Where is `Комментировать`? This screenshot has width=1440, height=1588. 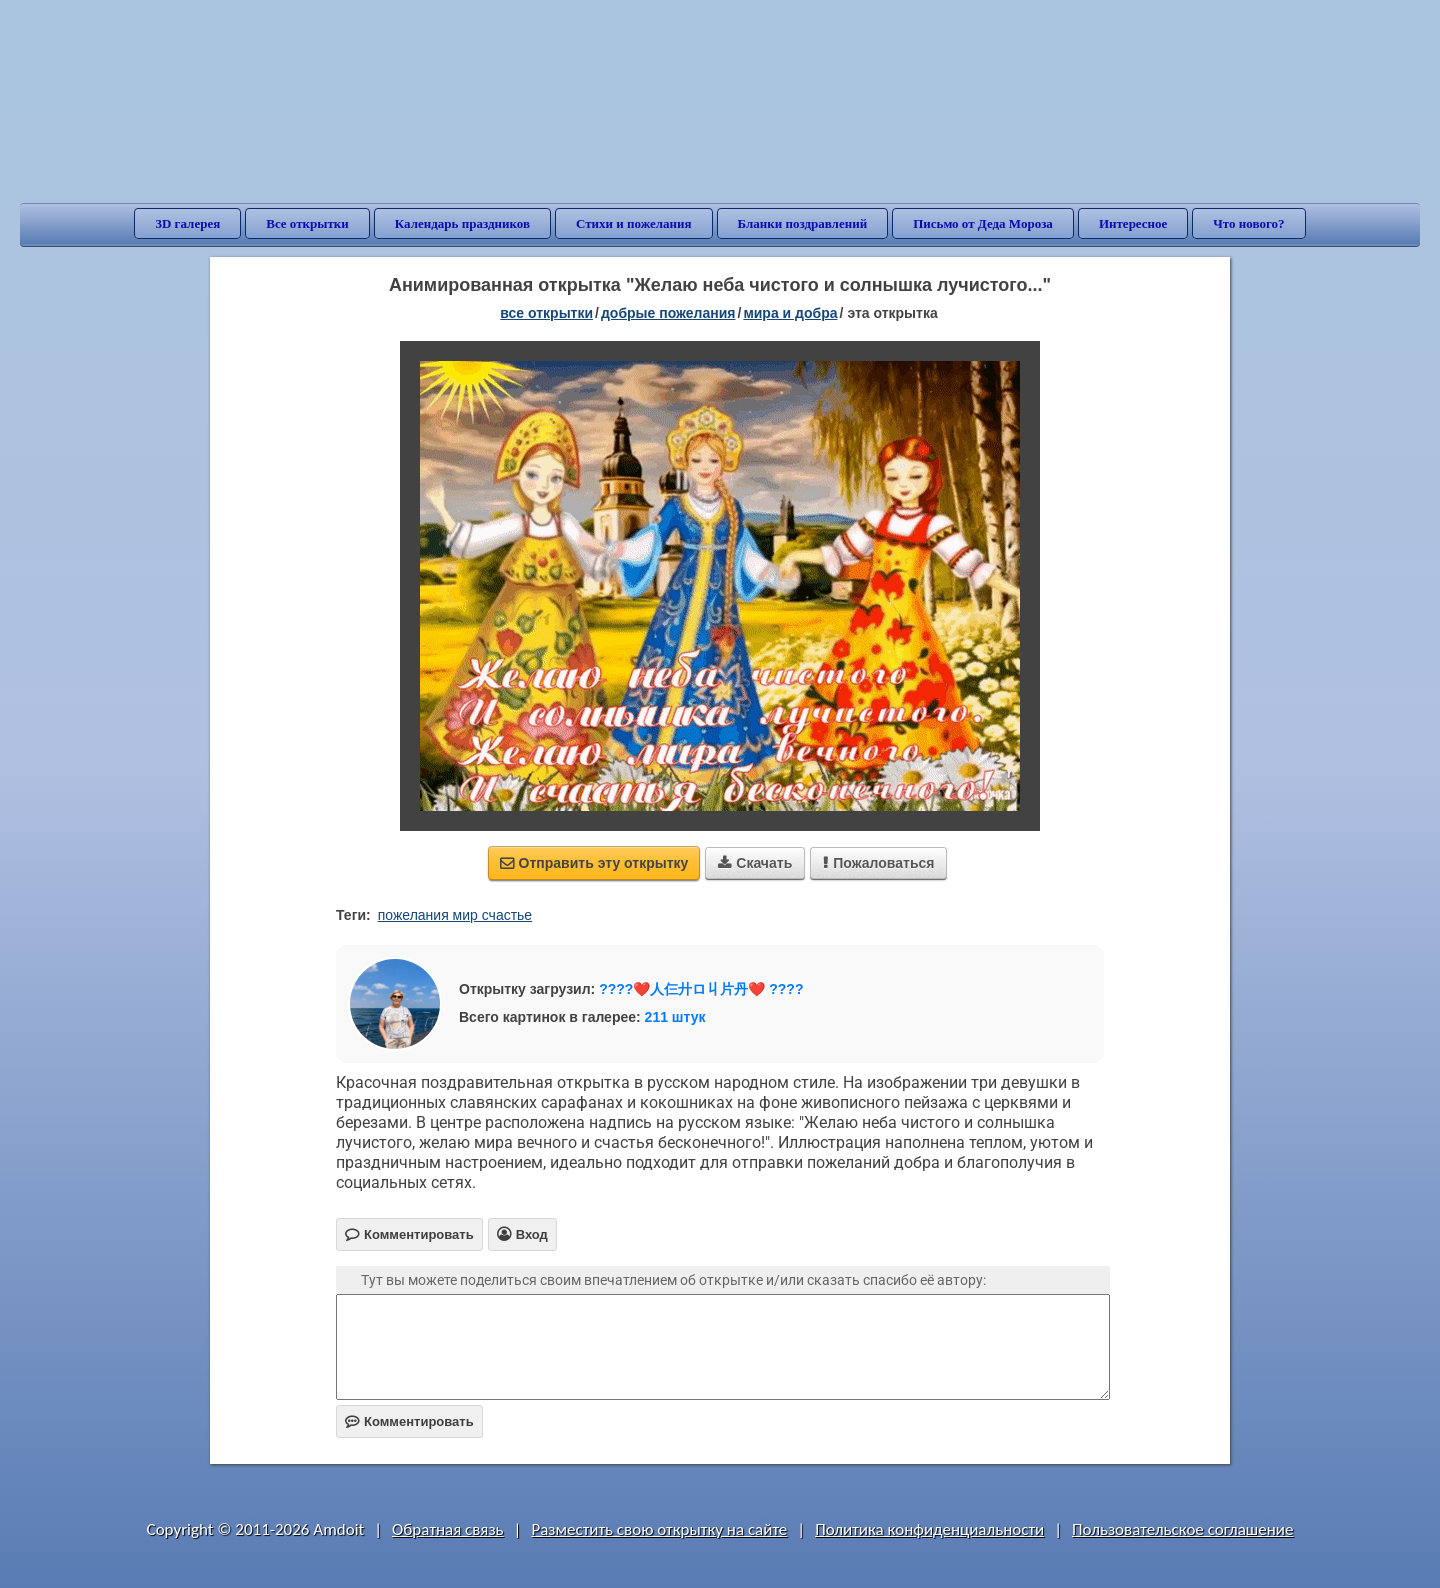 Комментировать is located at coordinates (409, 1421).